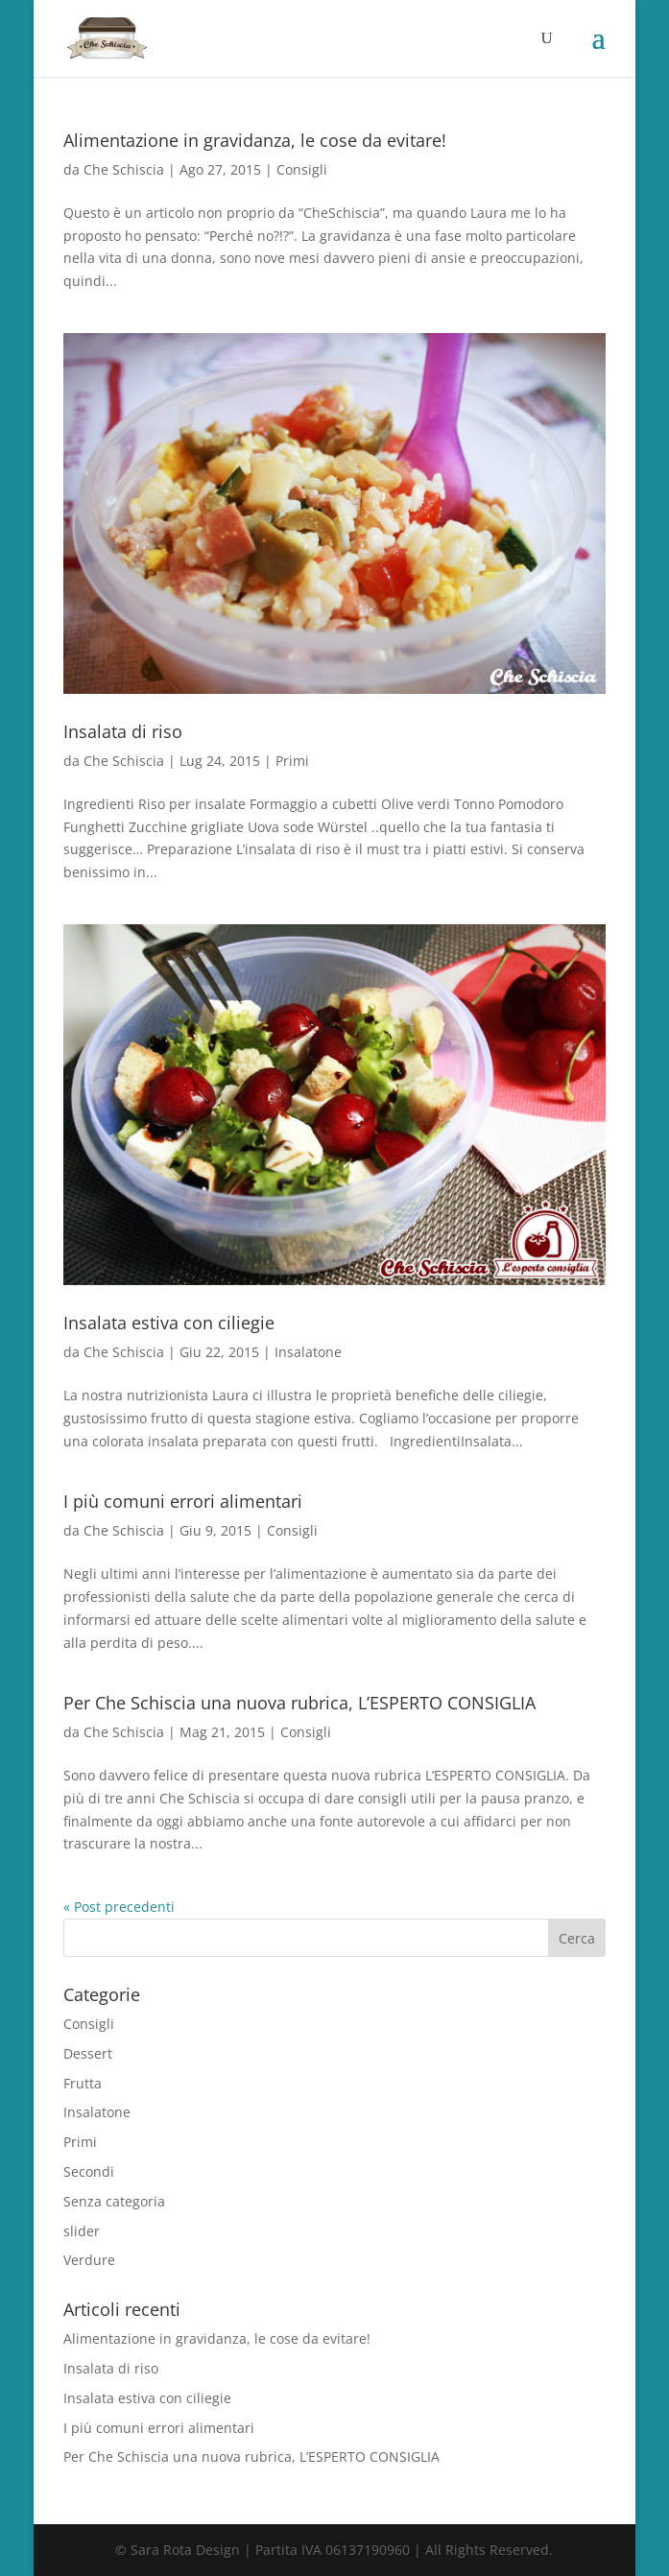 This screenshot has width=669, height=2576. I want to click on slider, so click(81, 2231).